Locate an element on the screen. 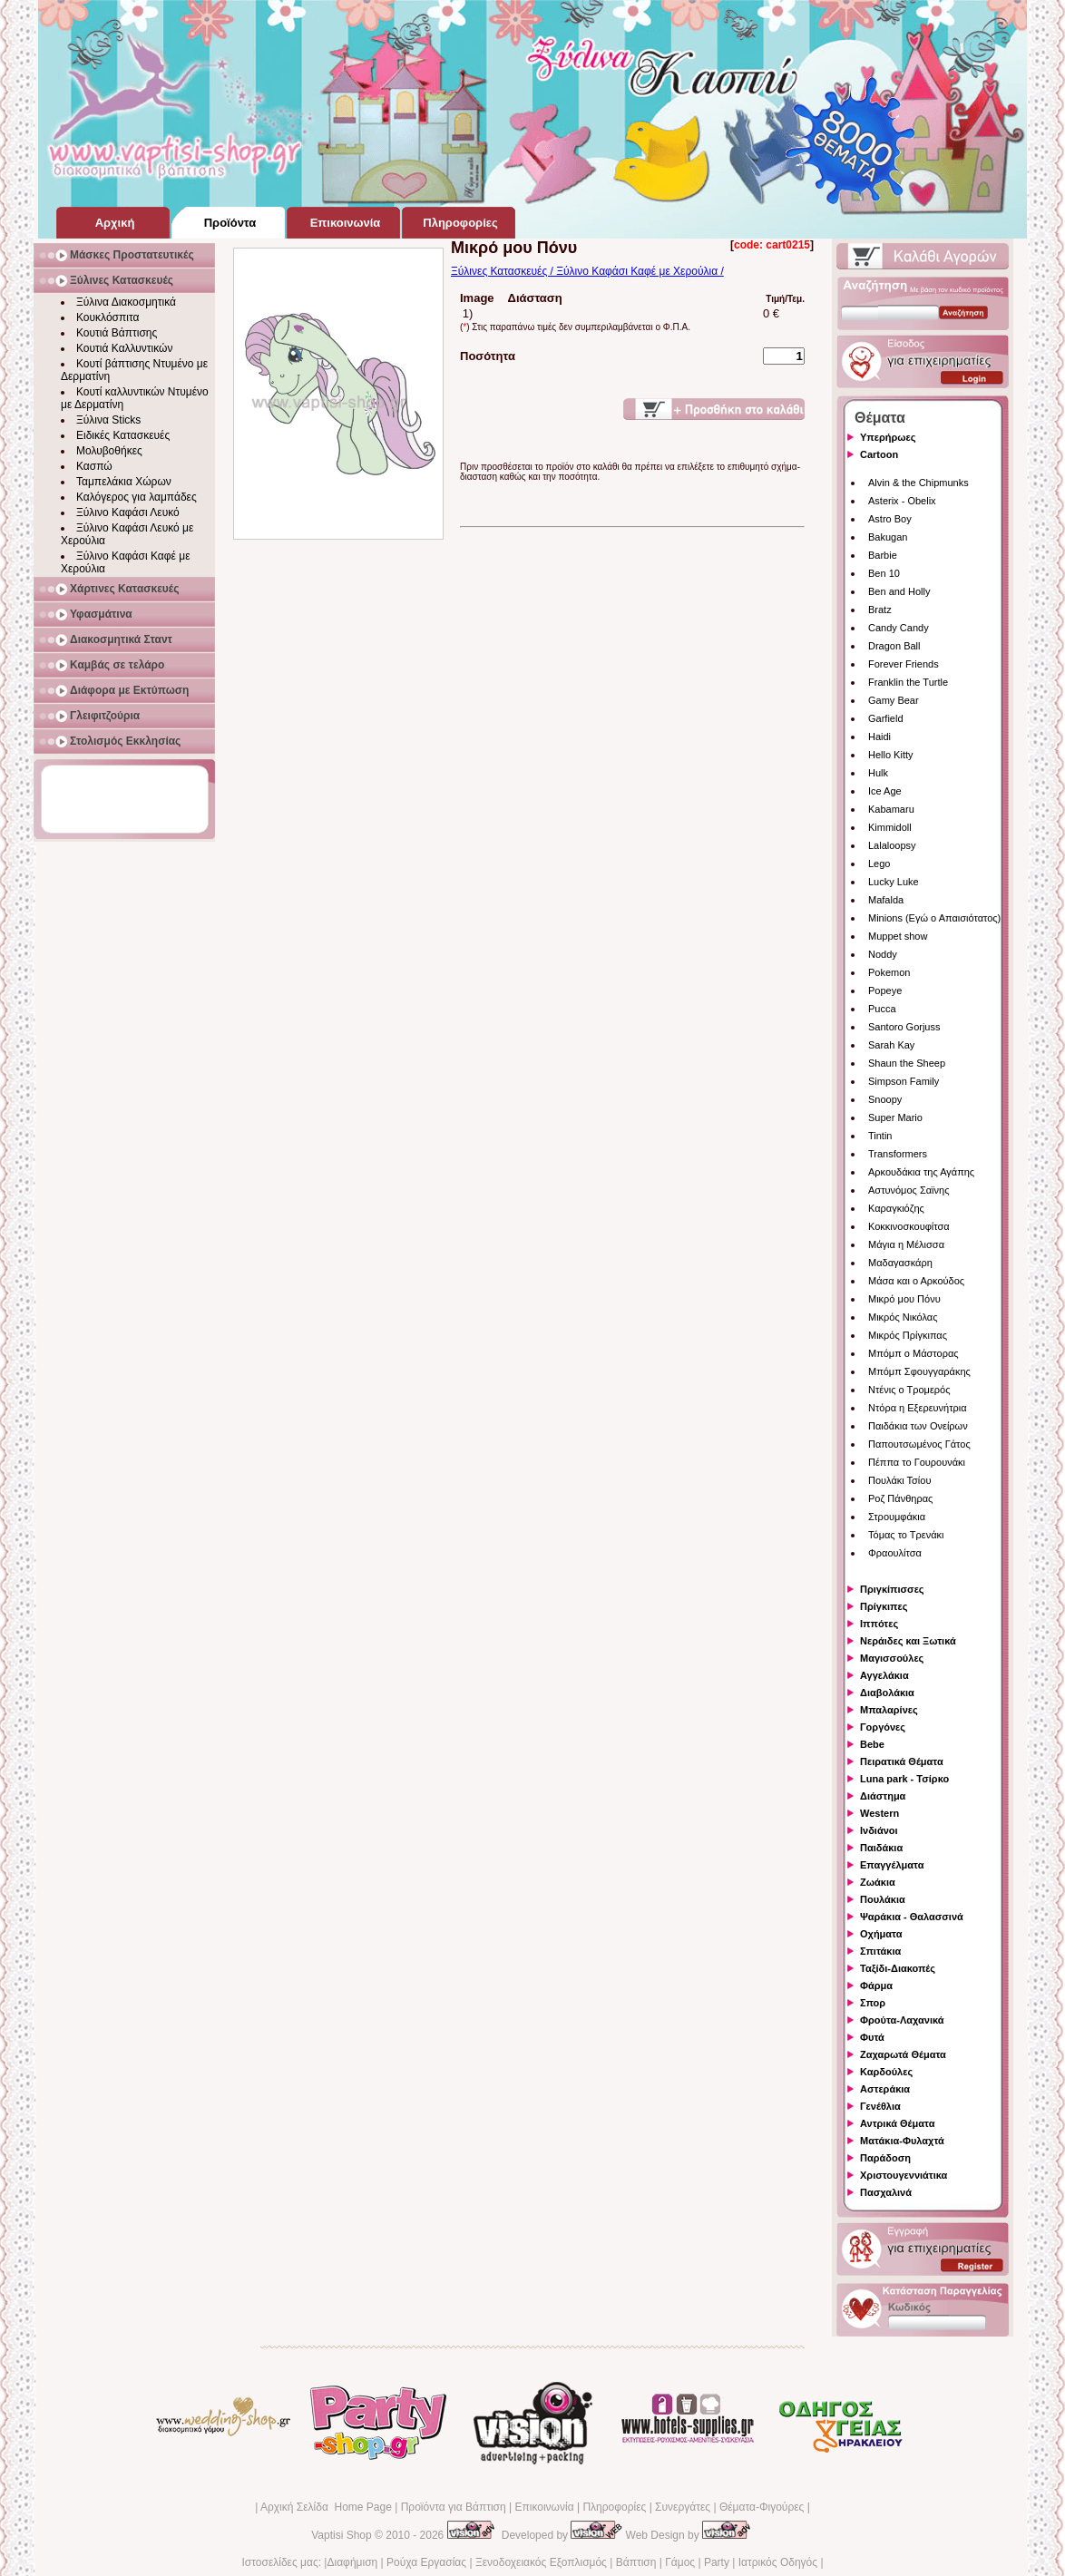 Image resolution: width=1065 pixels, height=2576 pixels. Πριγκίπισσες is located at coordinates (892, 1589).